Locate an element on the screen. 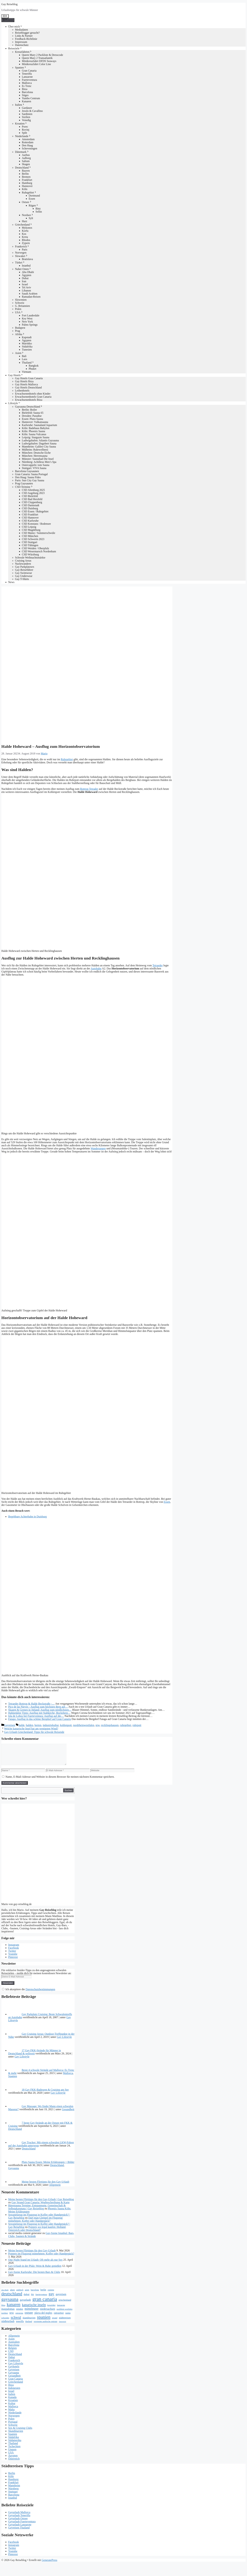  alpen [alpen (15 Einträge)] is located at coordinates (12, 2294).